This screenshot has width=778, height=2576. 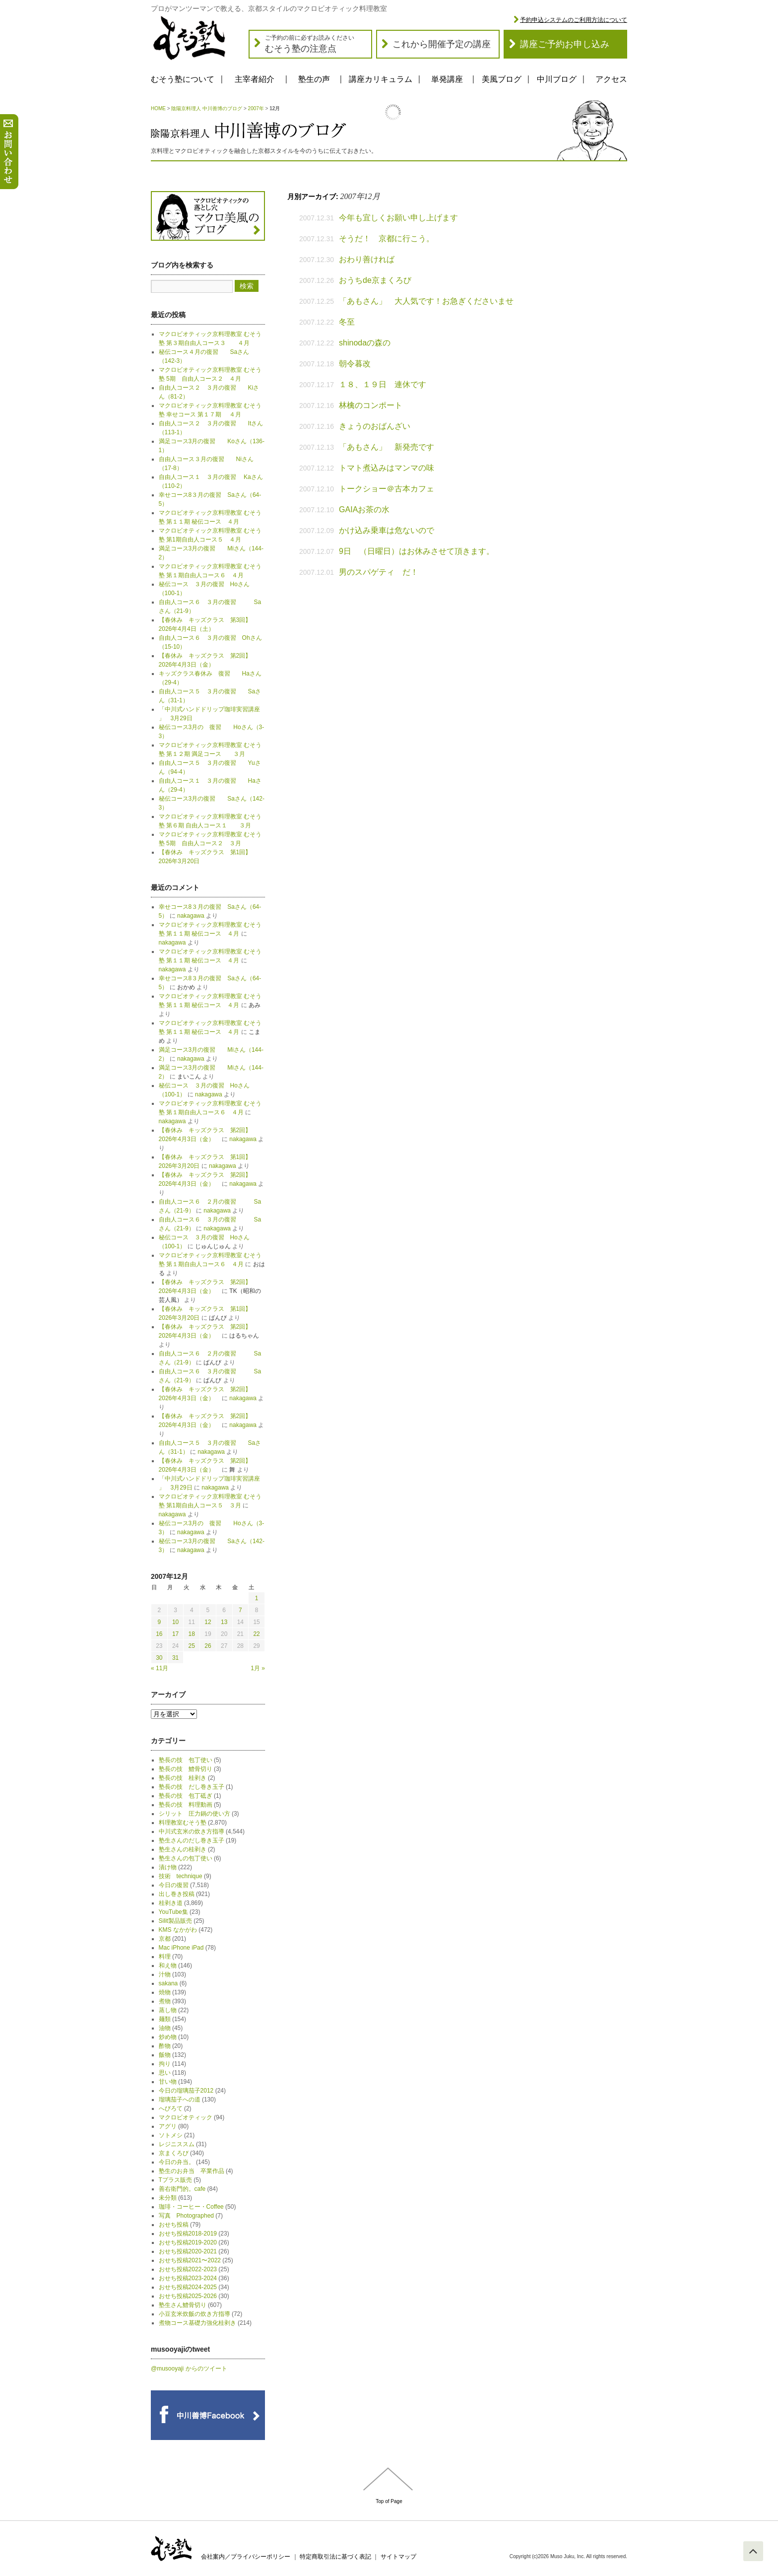 What do you see at coordinates (256, 108) in the screenshot?
I see `2007年` at bounding box center [256, 108].